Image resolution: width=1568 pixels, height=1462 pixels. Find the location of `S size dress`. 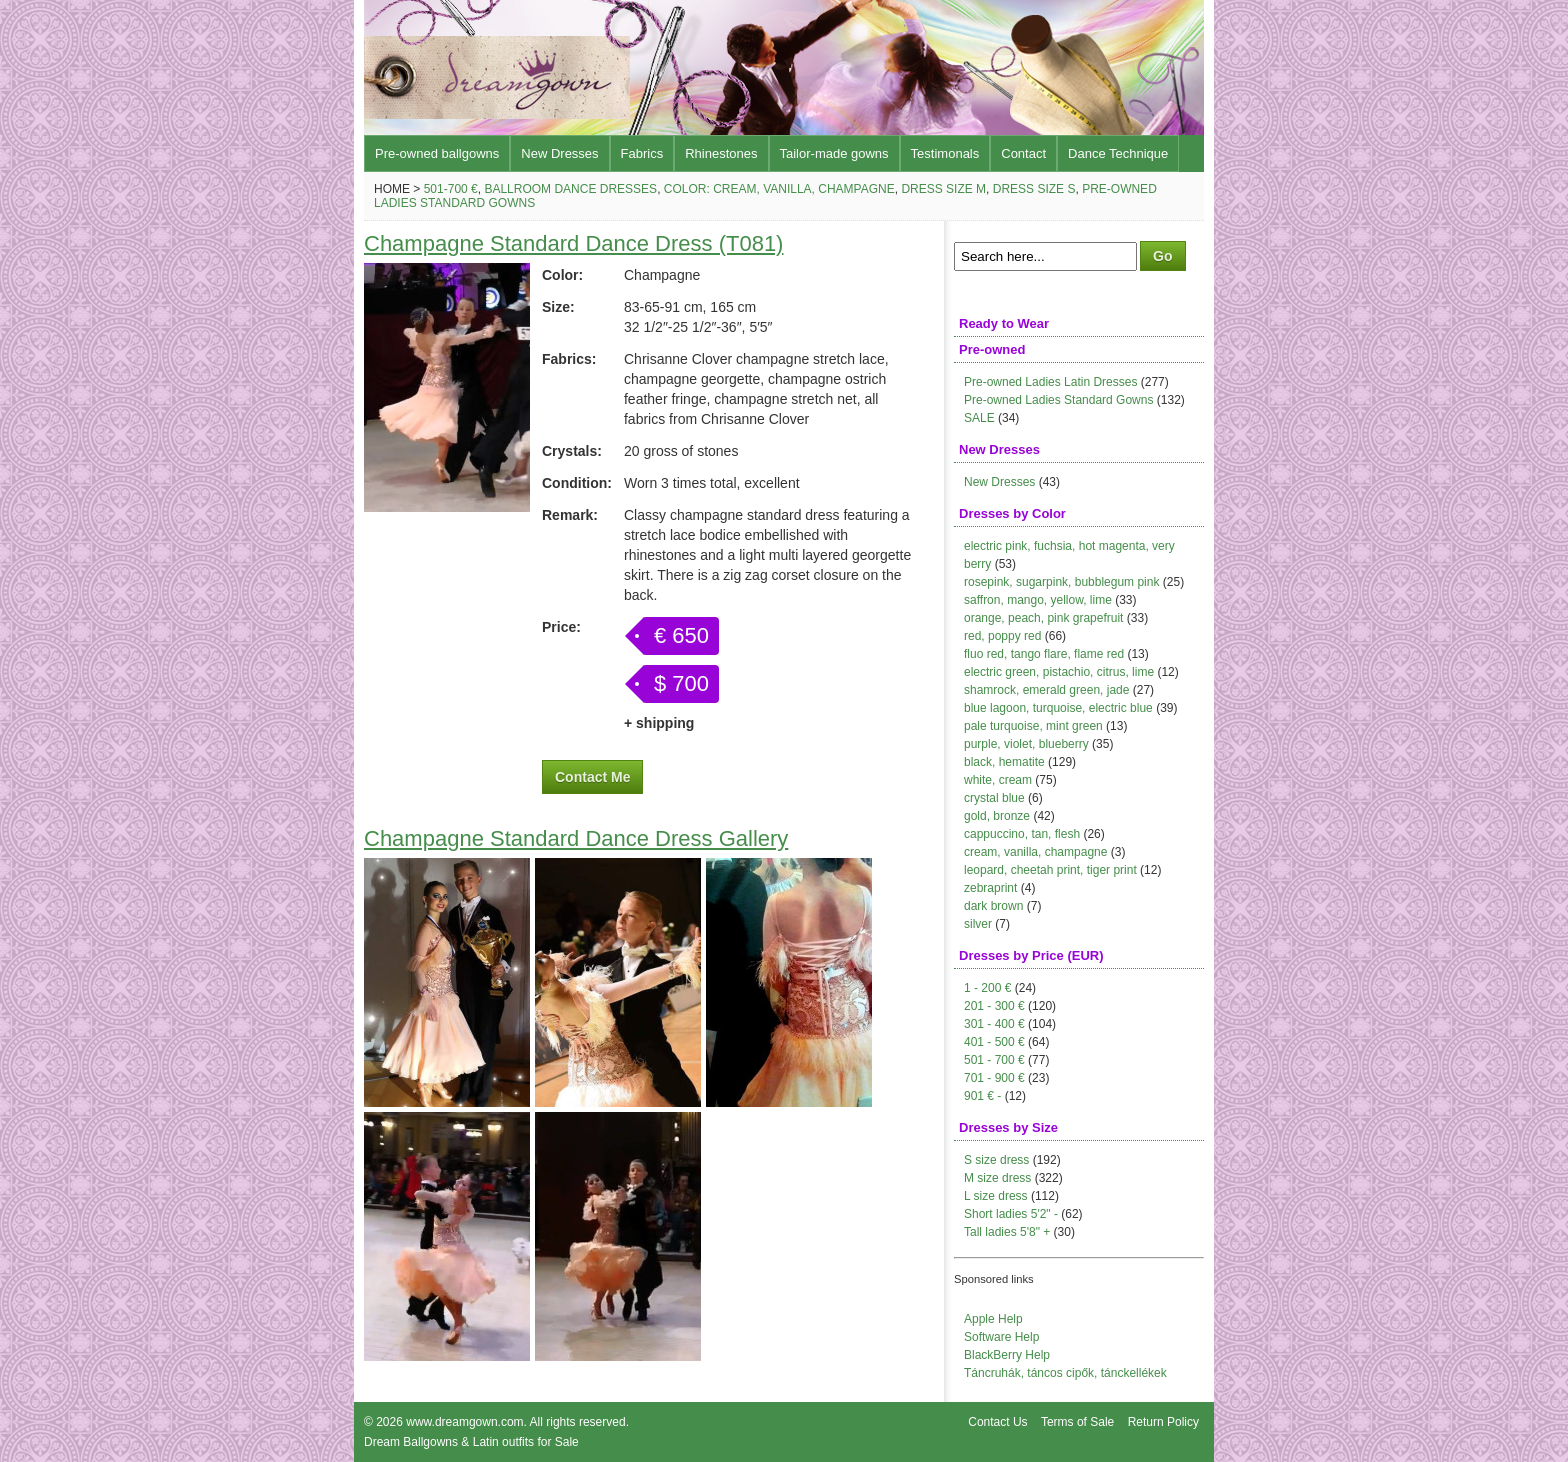

S size dress is located at coordinates (996, 1160).